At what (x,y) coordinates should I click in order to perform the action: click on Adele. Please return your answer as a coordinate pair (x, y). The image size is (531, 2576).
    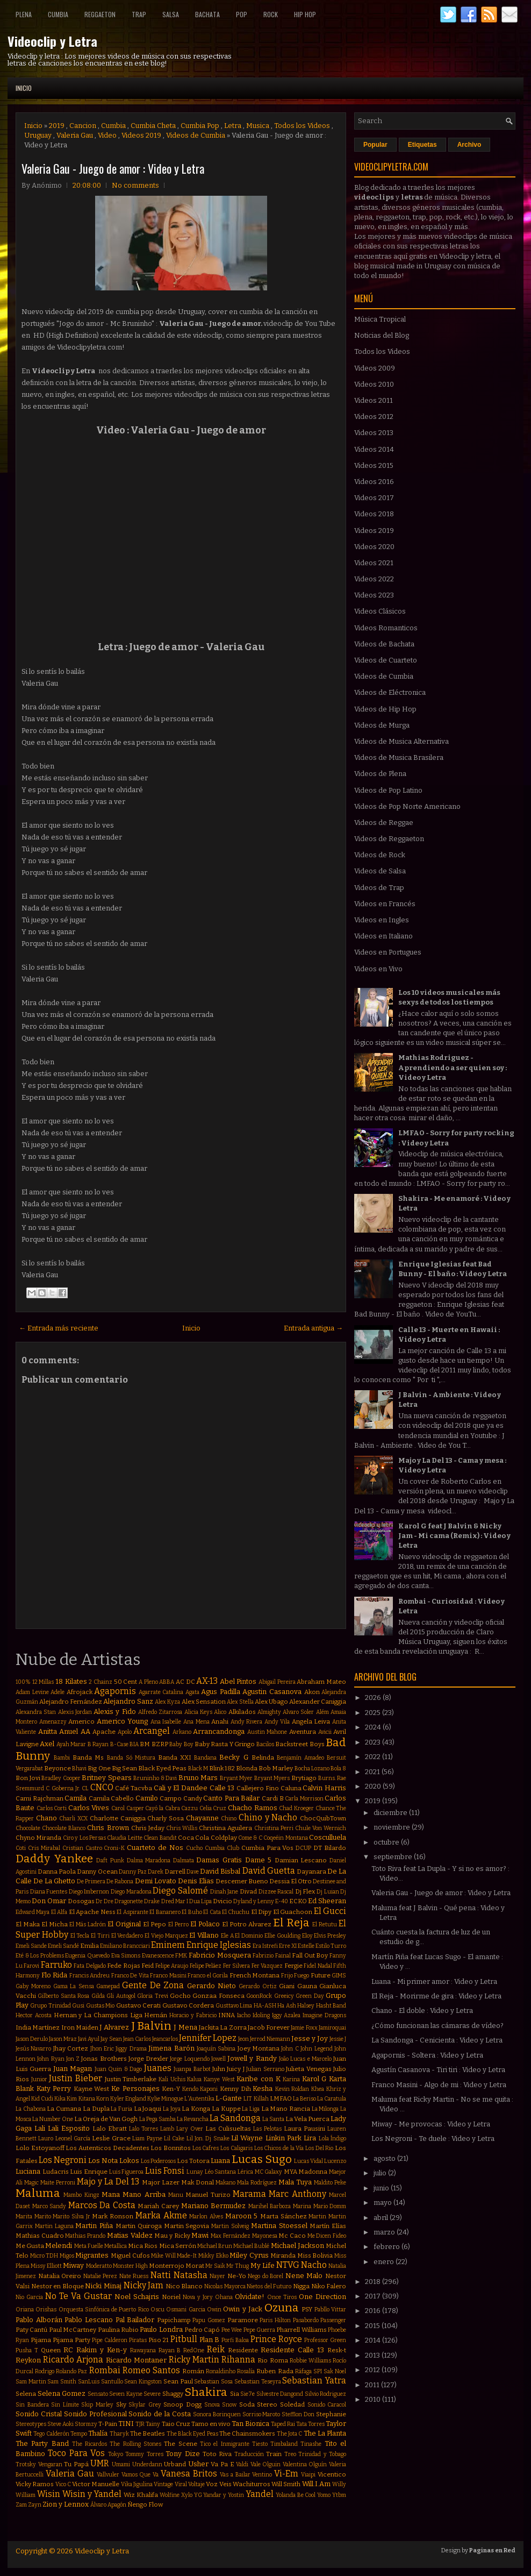
    Looking at the image, I should click on (57, 1692).